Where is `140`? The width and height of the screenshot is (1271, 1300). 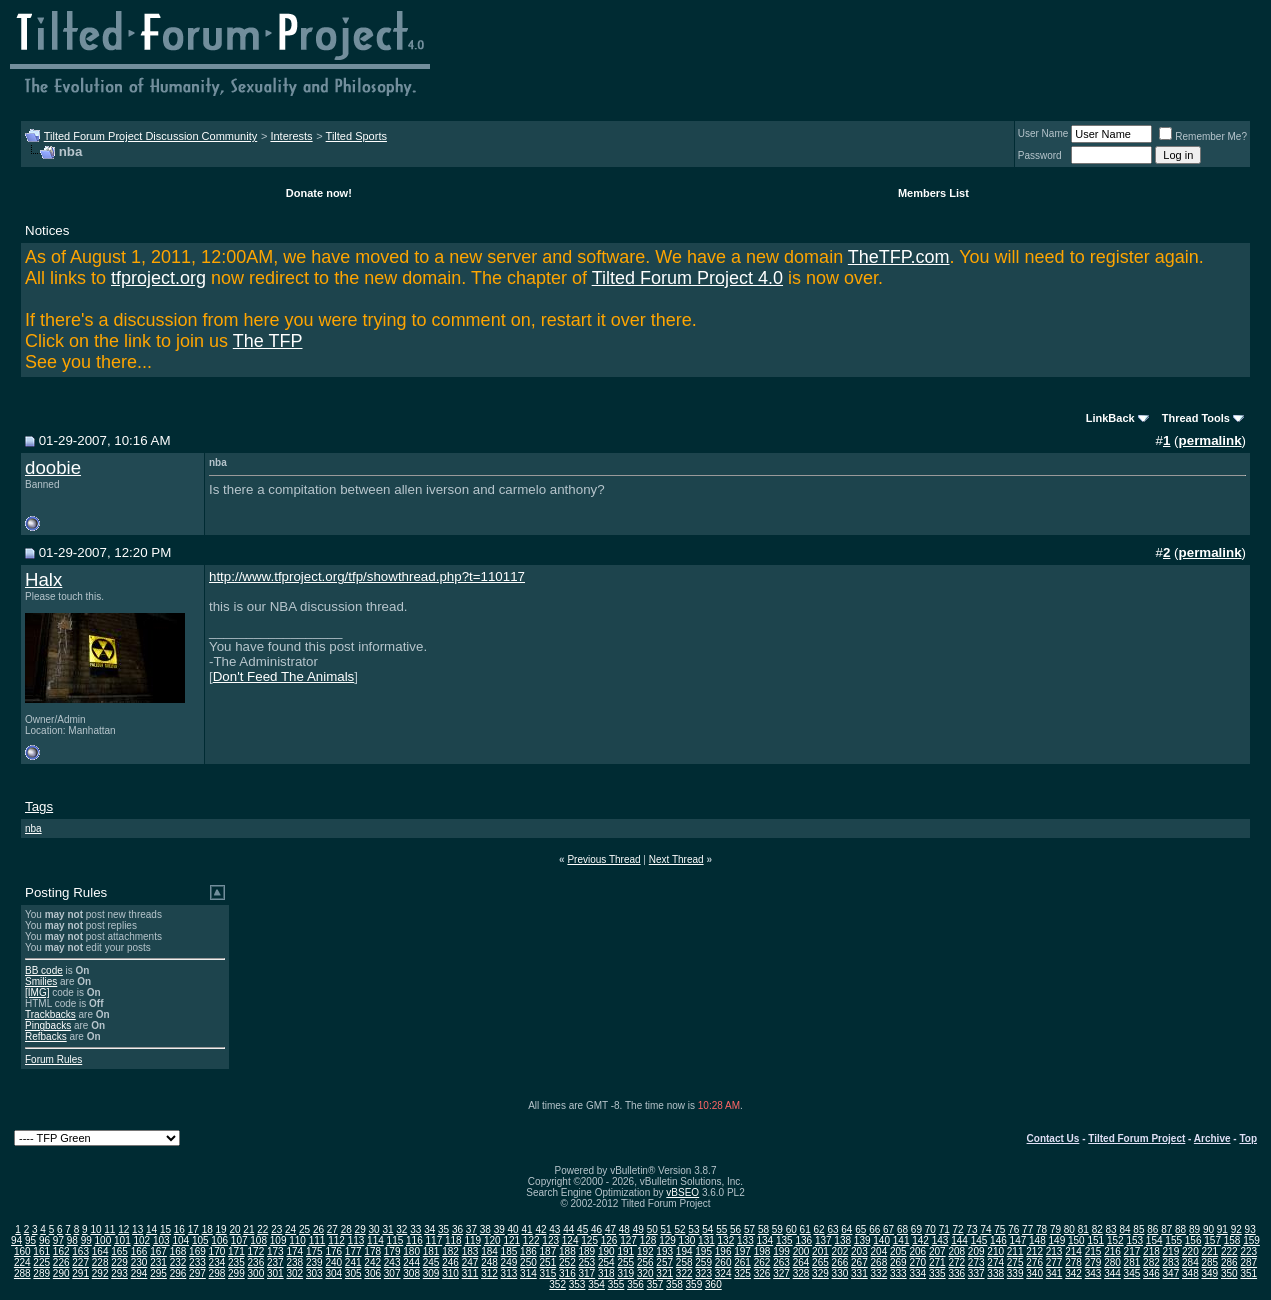 140 is located at coordinates (881, 1240).